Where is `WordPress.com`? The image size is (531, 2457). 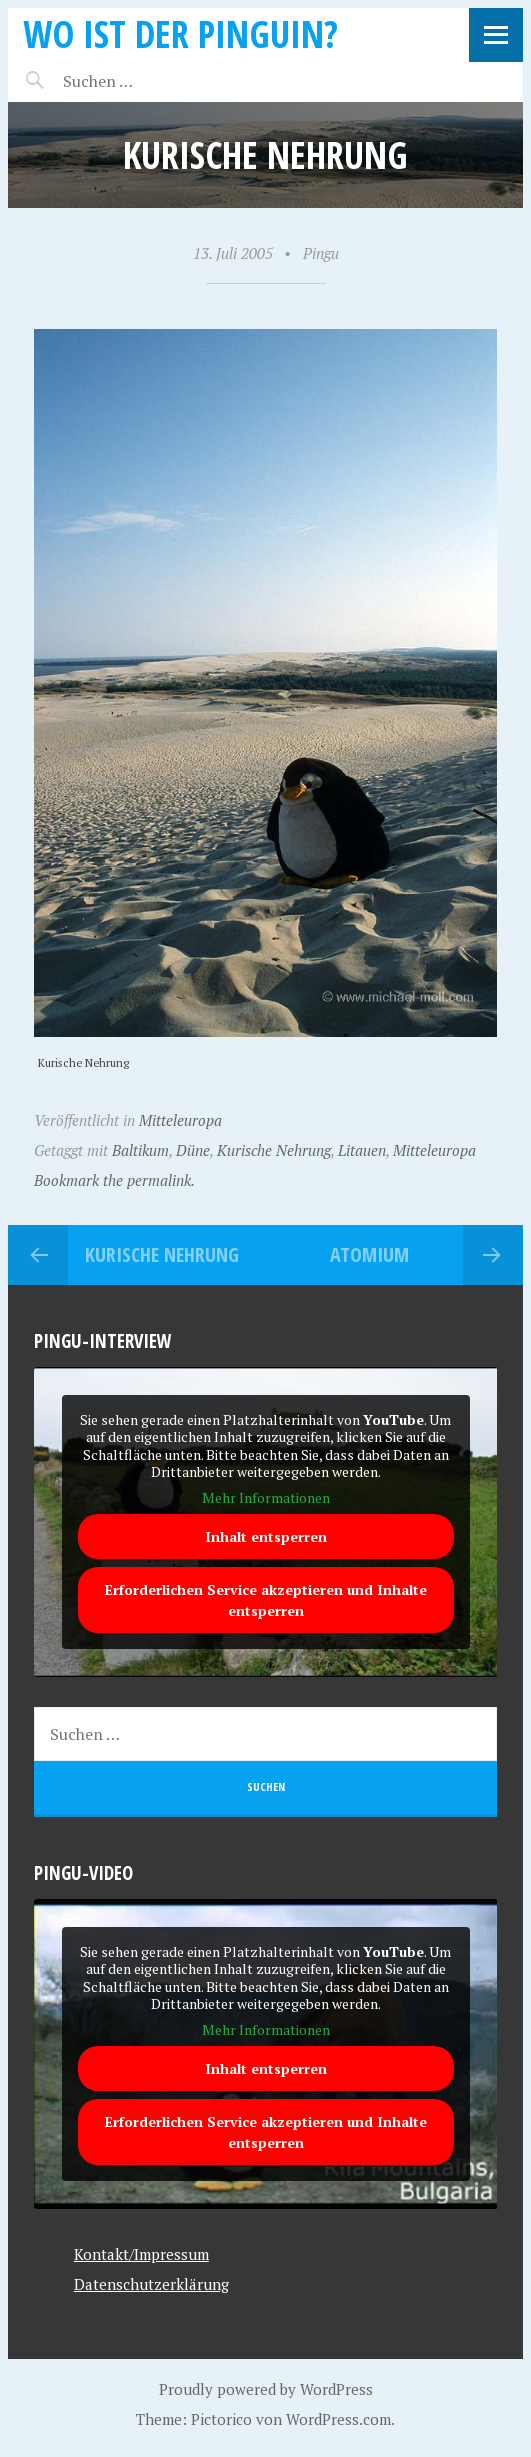
WordPress.com is located at coordinates (338, 2419).